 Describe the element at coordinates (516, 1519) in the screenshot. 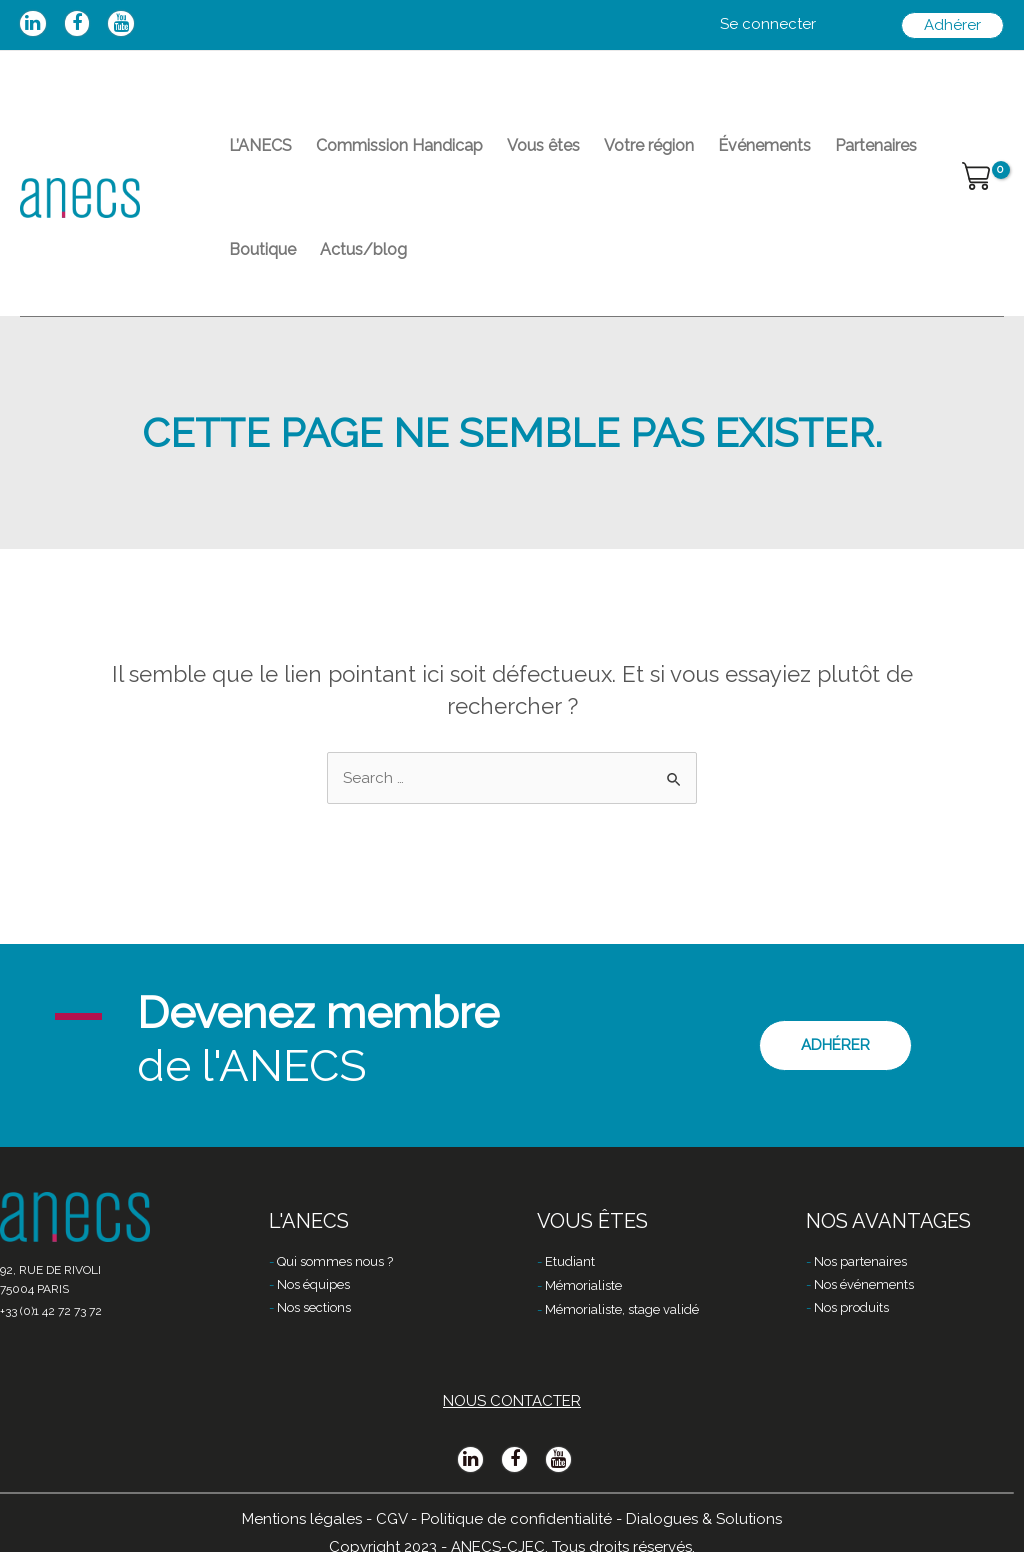

I see `Politique de confidentialité` at that location.